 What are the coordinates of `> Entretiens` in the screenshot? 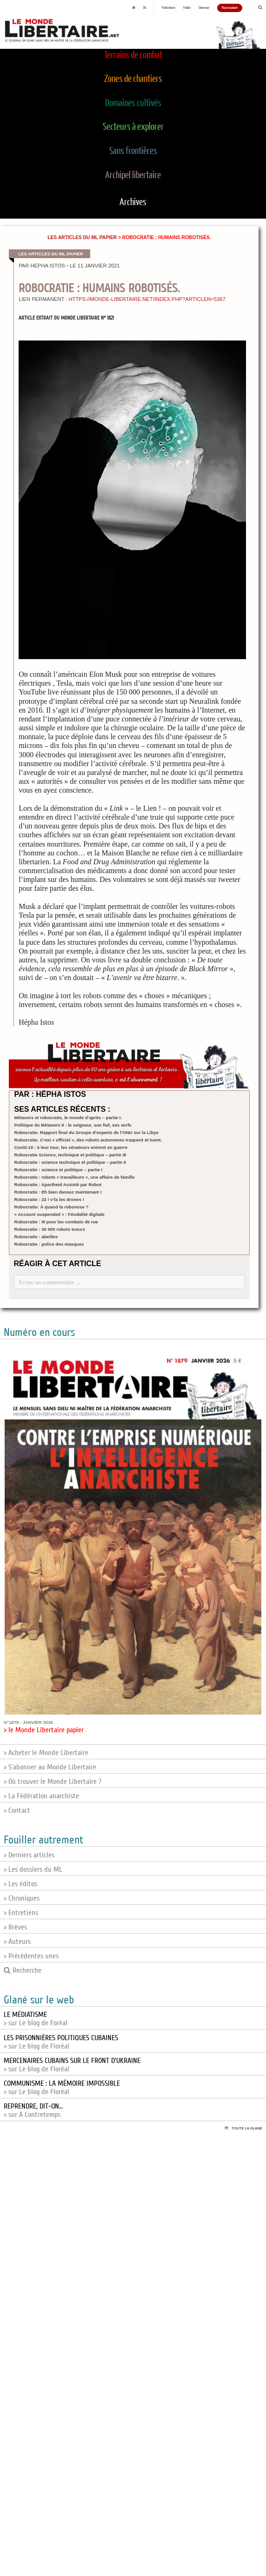 It's located at (21, 1913).